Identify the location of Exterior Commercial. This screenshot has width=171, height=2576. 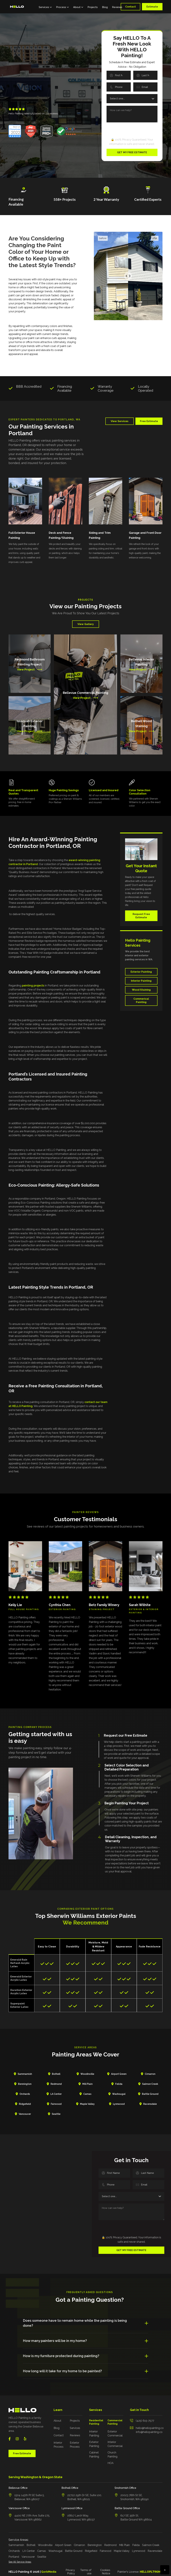
(115, 2433).